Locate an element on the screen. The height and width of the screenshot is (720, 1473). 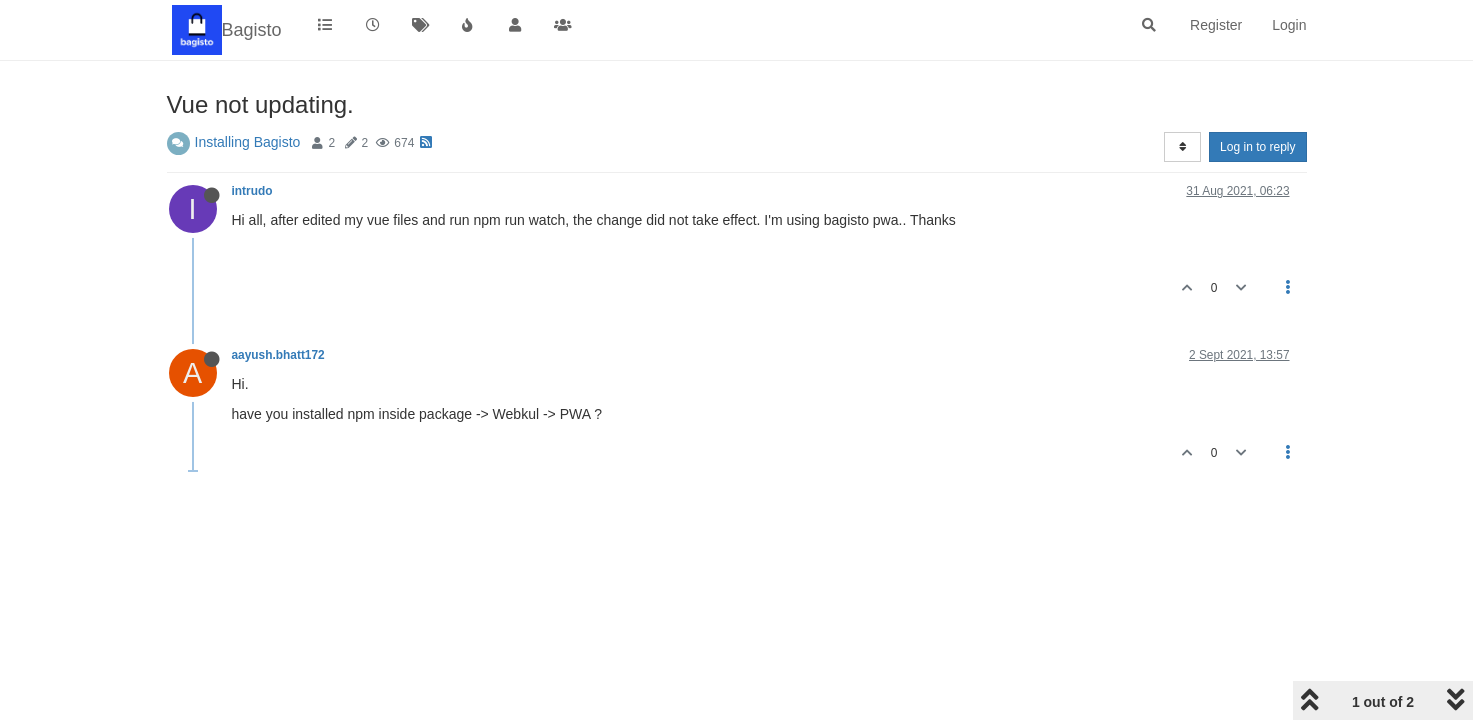
intrudo is located at coordinates (252, 191).